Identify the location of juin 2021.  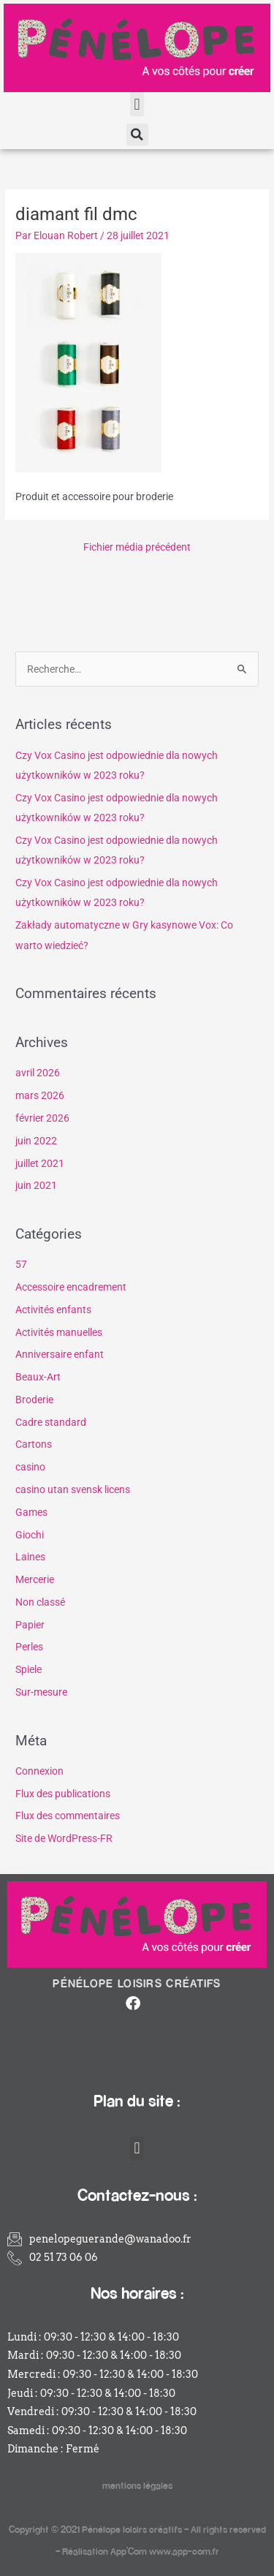
(36, 1185).